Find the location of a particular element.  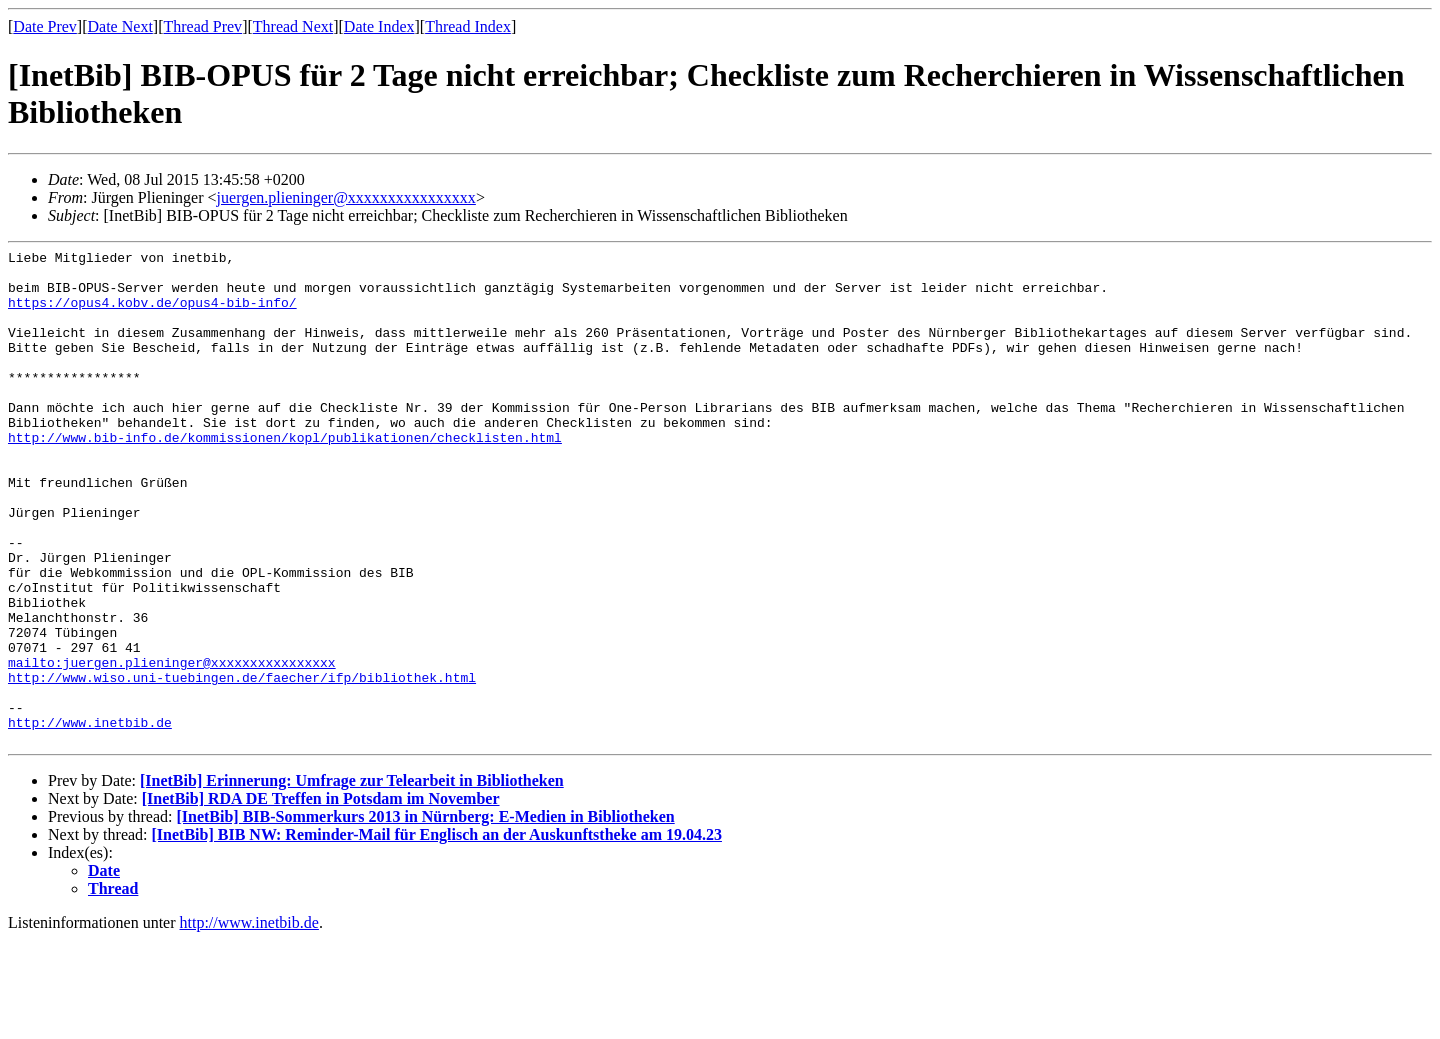

[InetBib] BIB-Sommerkurs 2013 in Nürnberg: E-Medien in Bibliotheken is located at coordinates (425, 915).